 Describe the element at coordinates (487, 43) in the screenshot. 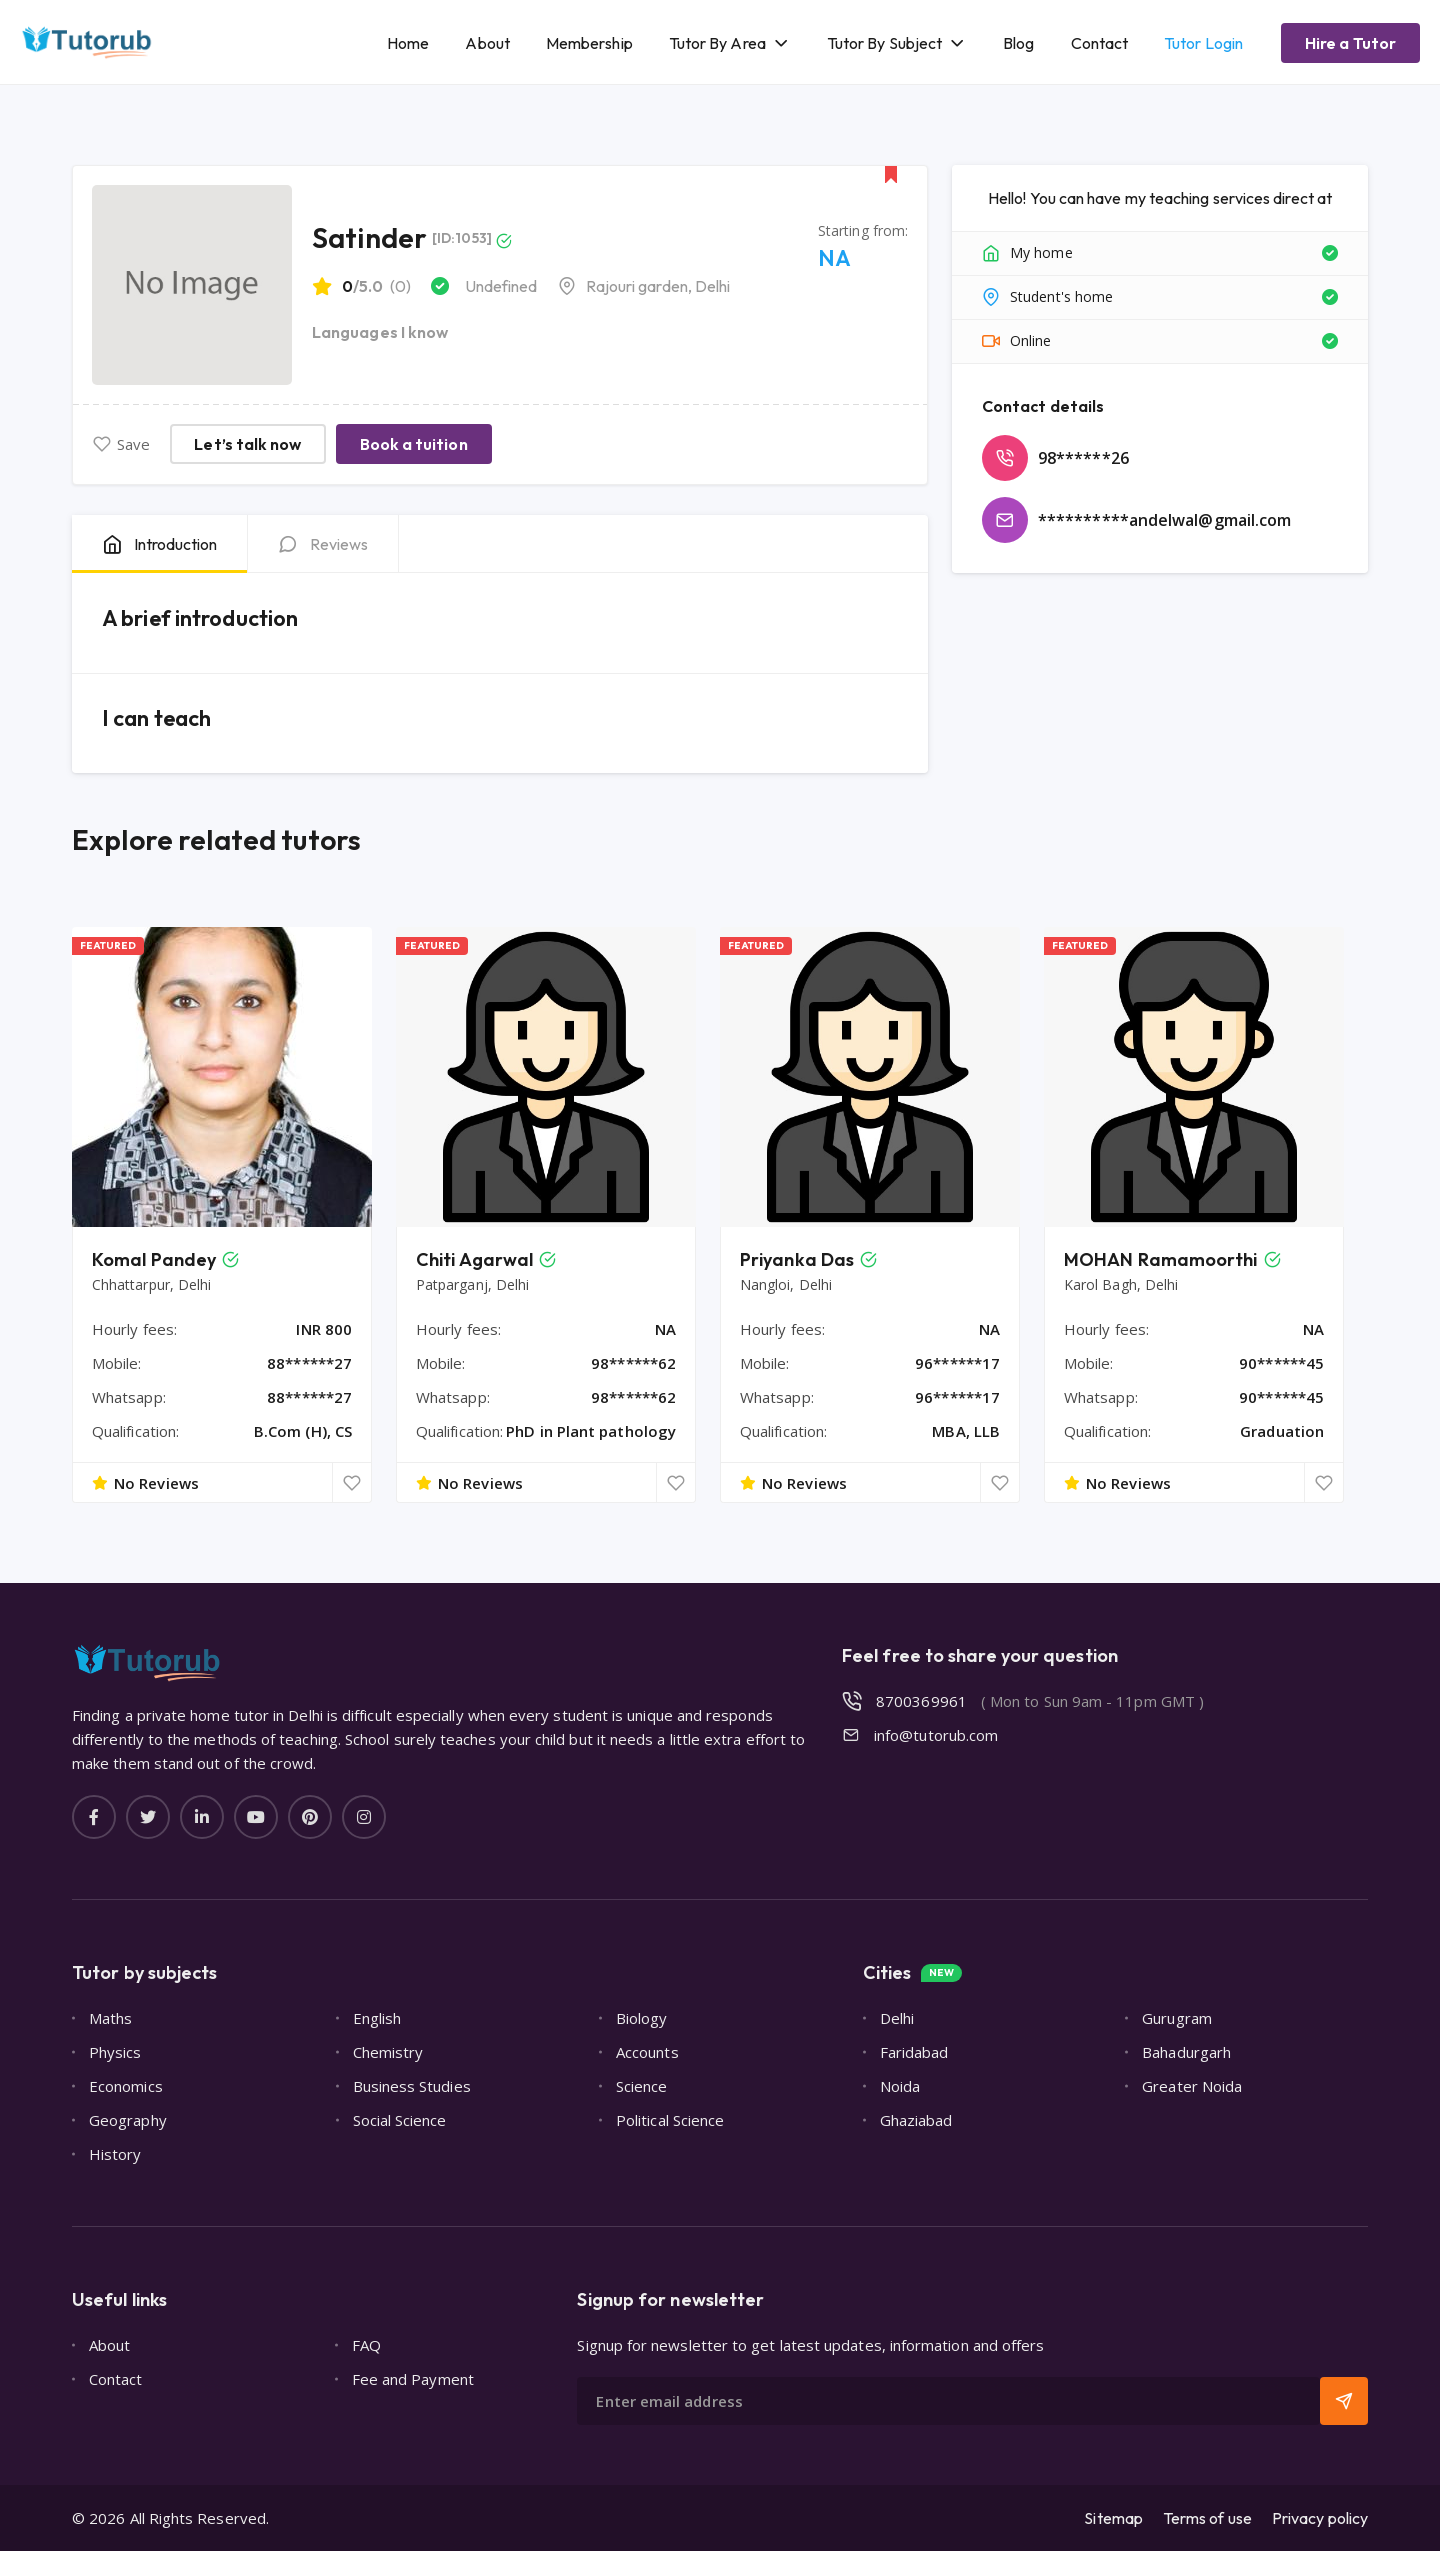

I see `About` at that location.